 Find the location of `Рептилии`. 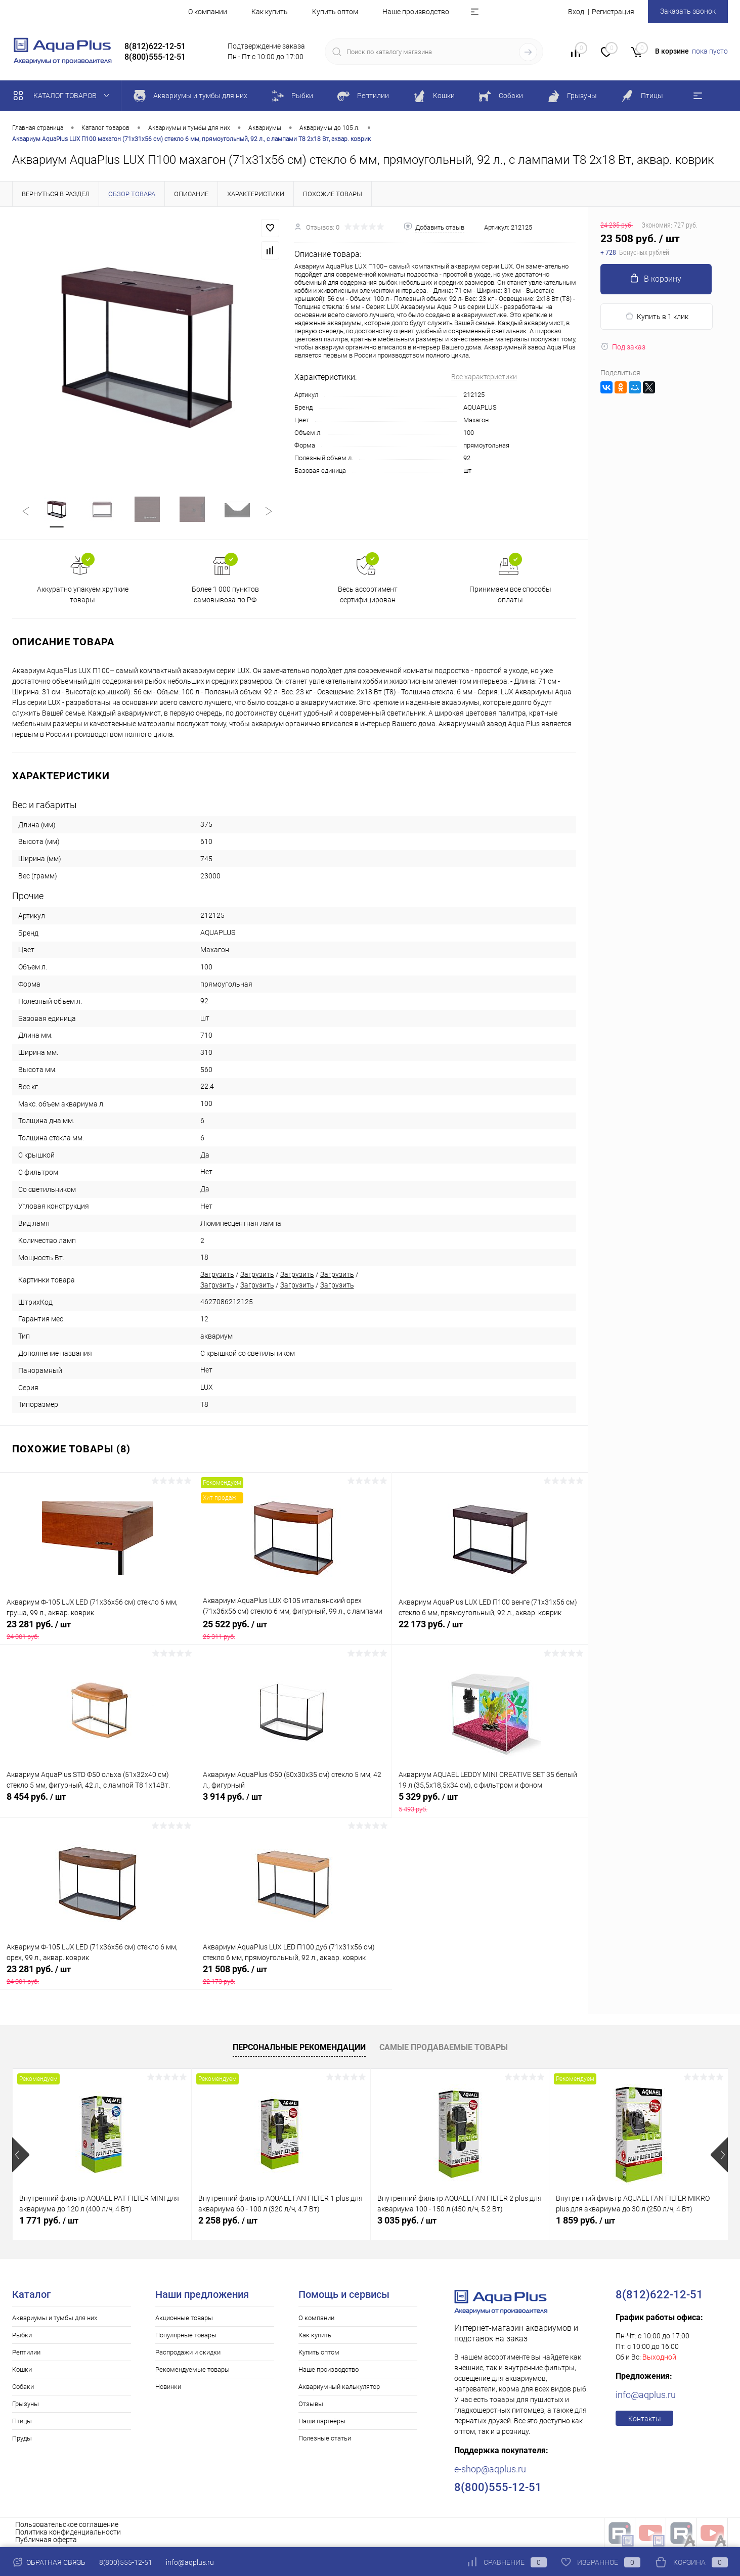

Рептилии is located at coordinates (26, 2352).